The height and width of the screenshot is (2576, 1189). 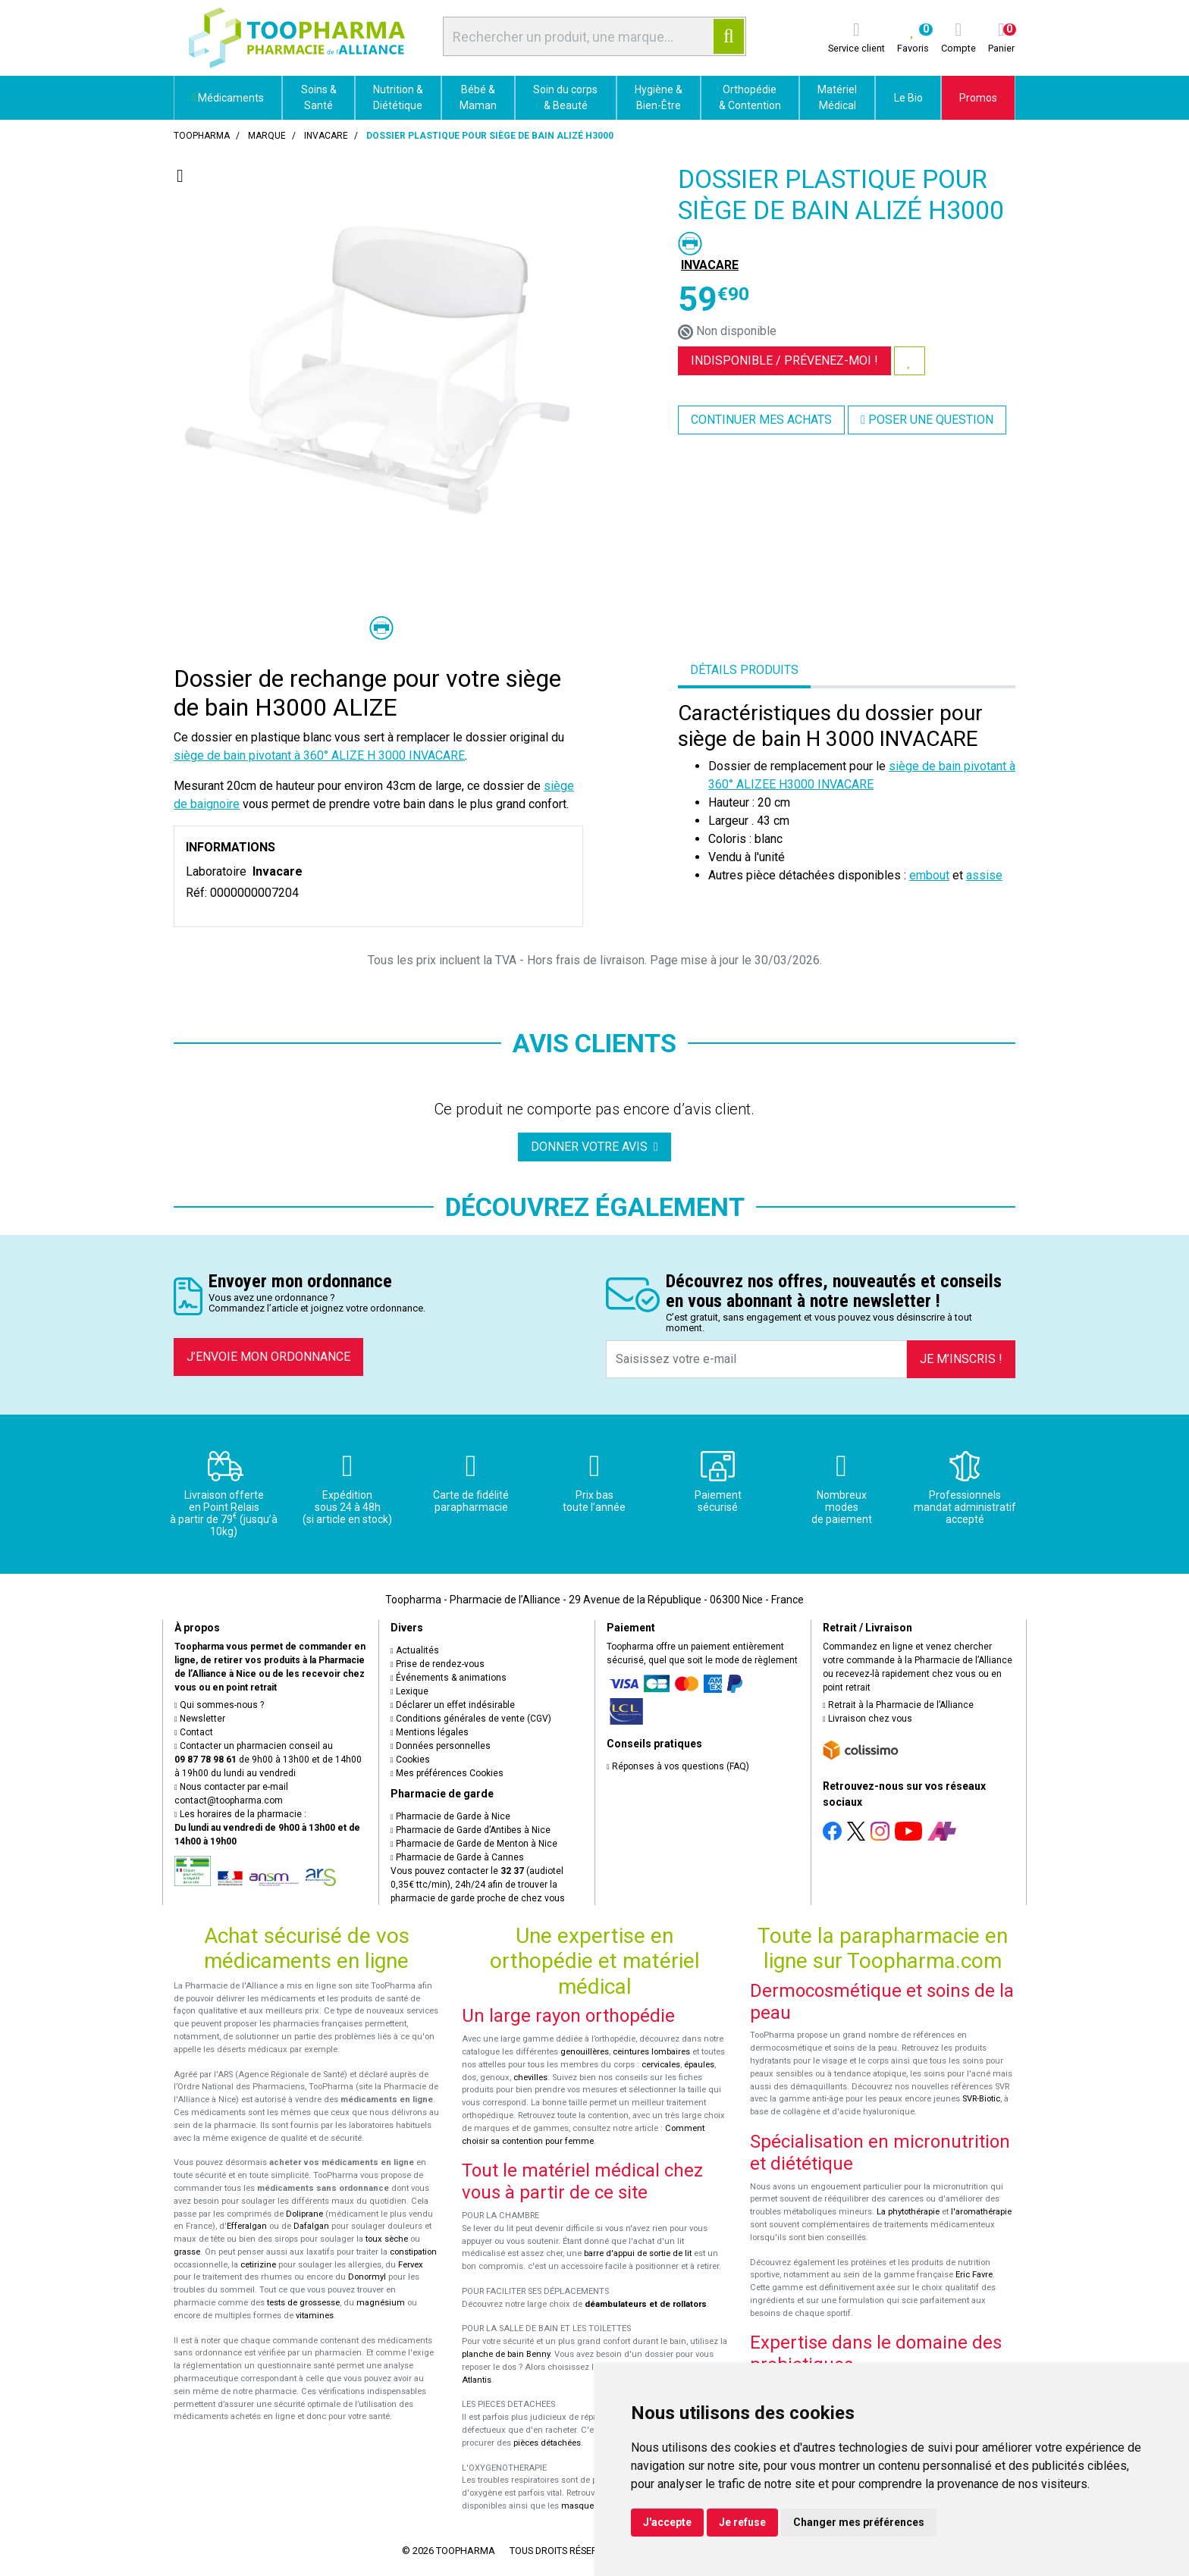 I want to click on grasse, so click(x=187, y=2252).